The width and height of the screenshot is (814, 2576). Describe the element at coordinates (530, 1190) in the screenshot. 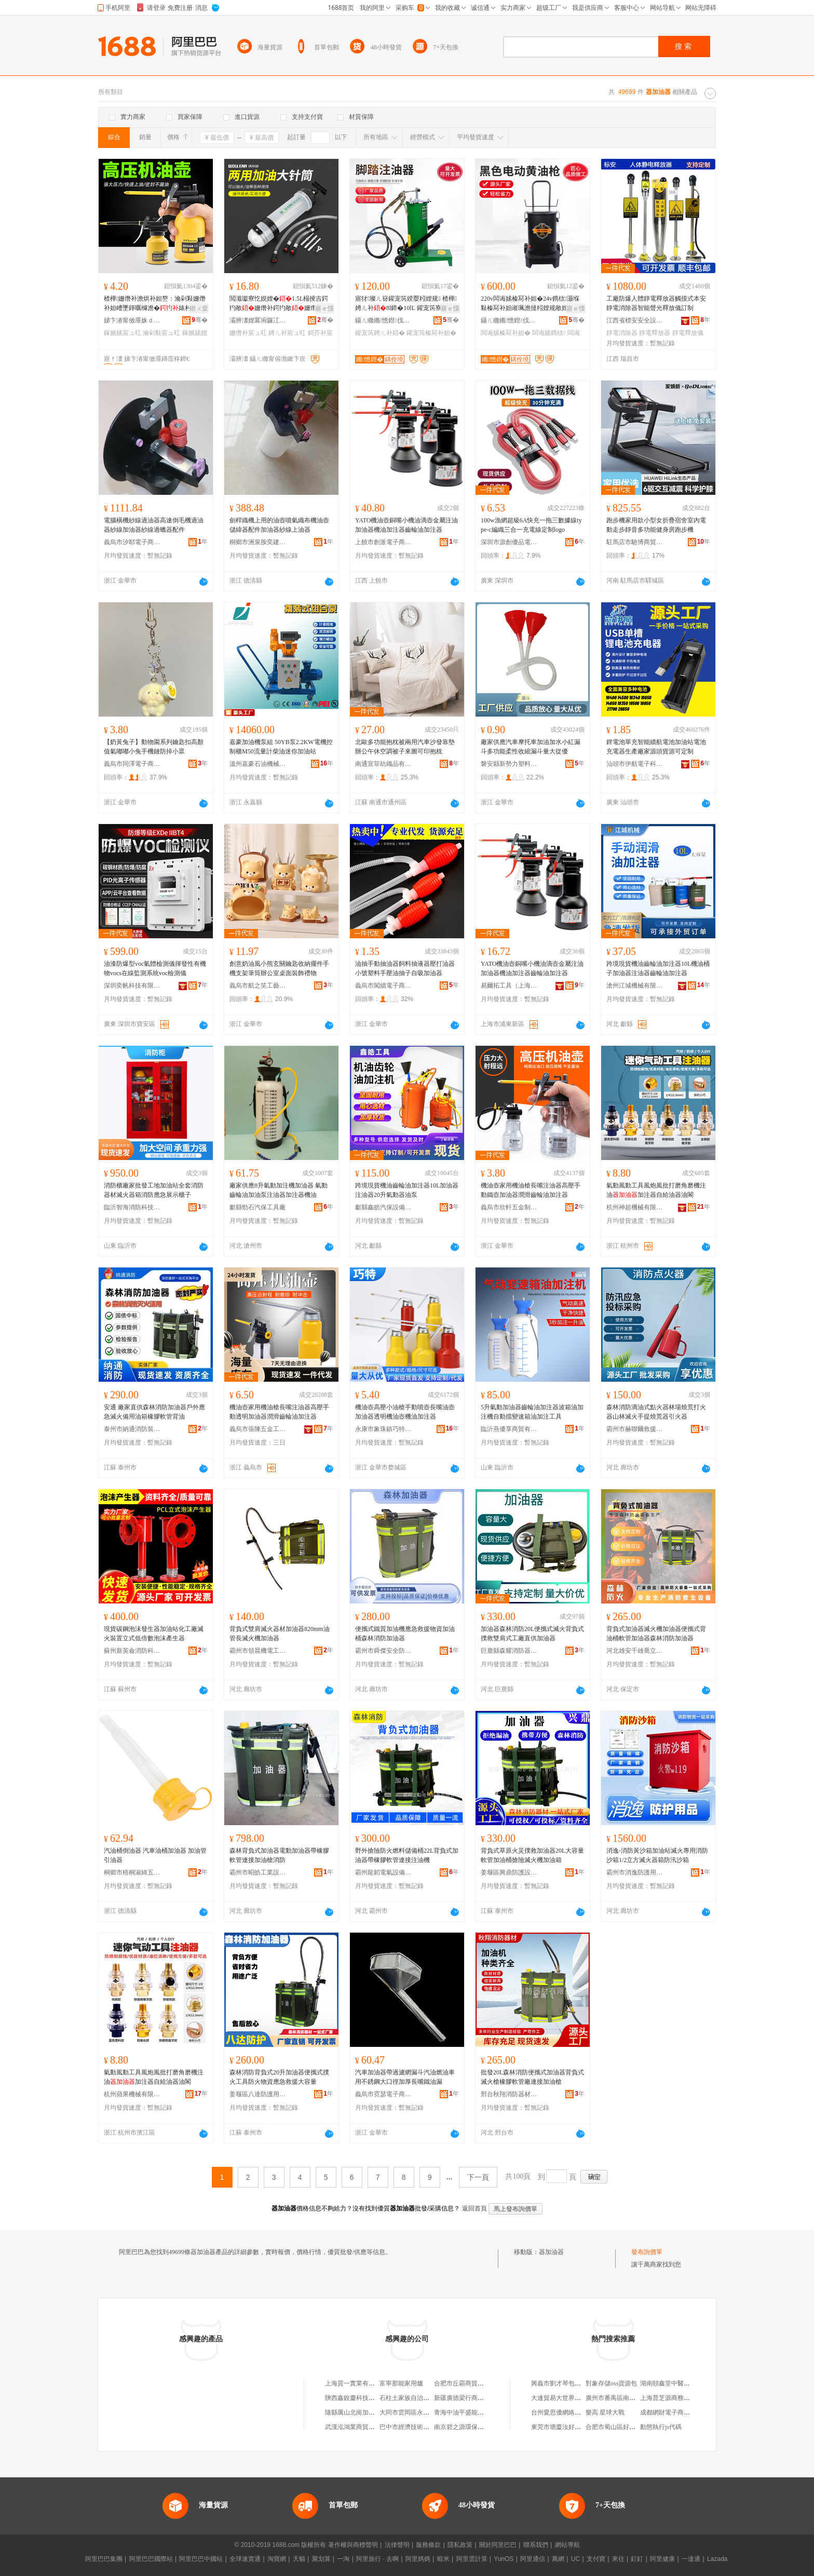

I see `機油壺家用機油槍長嘴注油器高壓手動鐵壺加油器潤滑齒輪油加注器` at that location.